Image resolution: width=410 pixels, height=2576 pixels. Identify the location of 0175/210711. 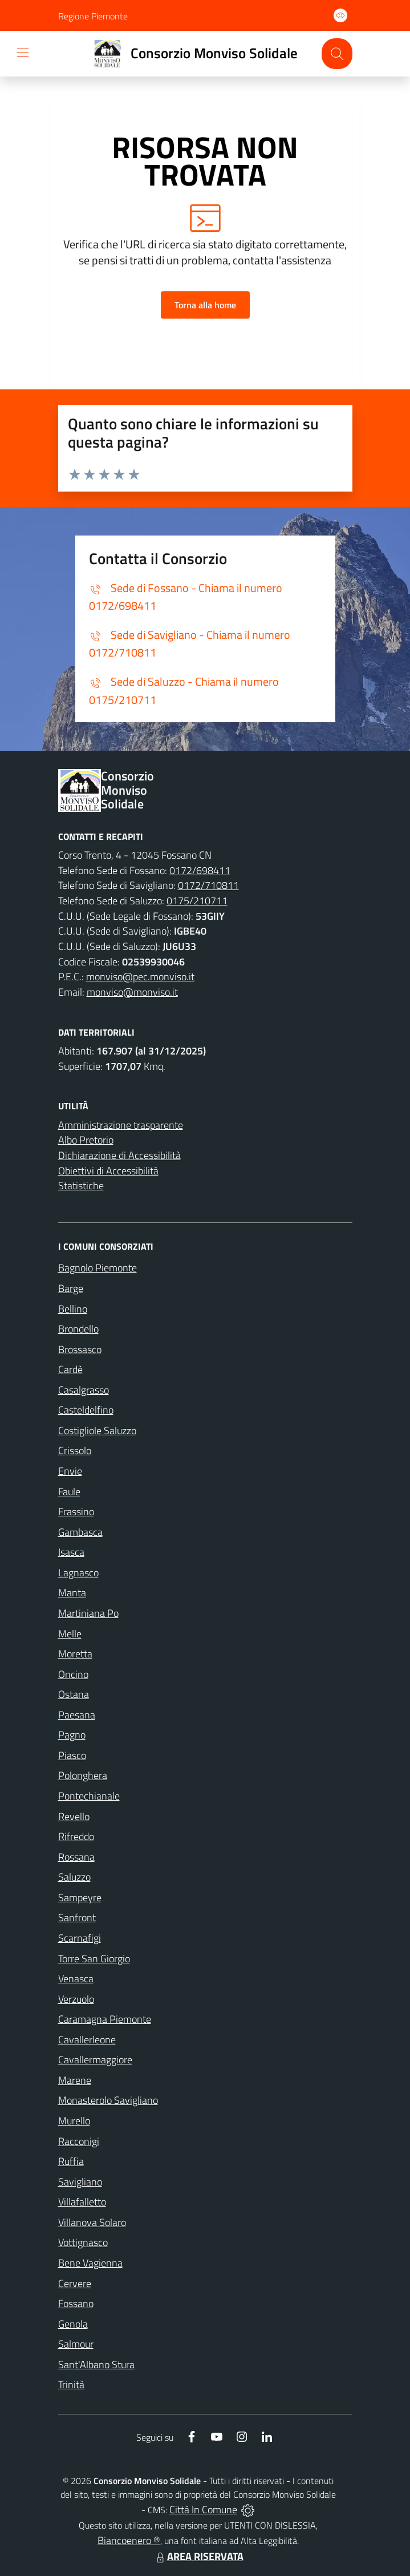
(197, 900).